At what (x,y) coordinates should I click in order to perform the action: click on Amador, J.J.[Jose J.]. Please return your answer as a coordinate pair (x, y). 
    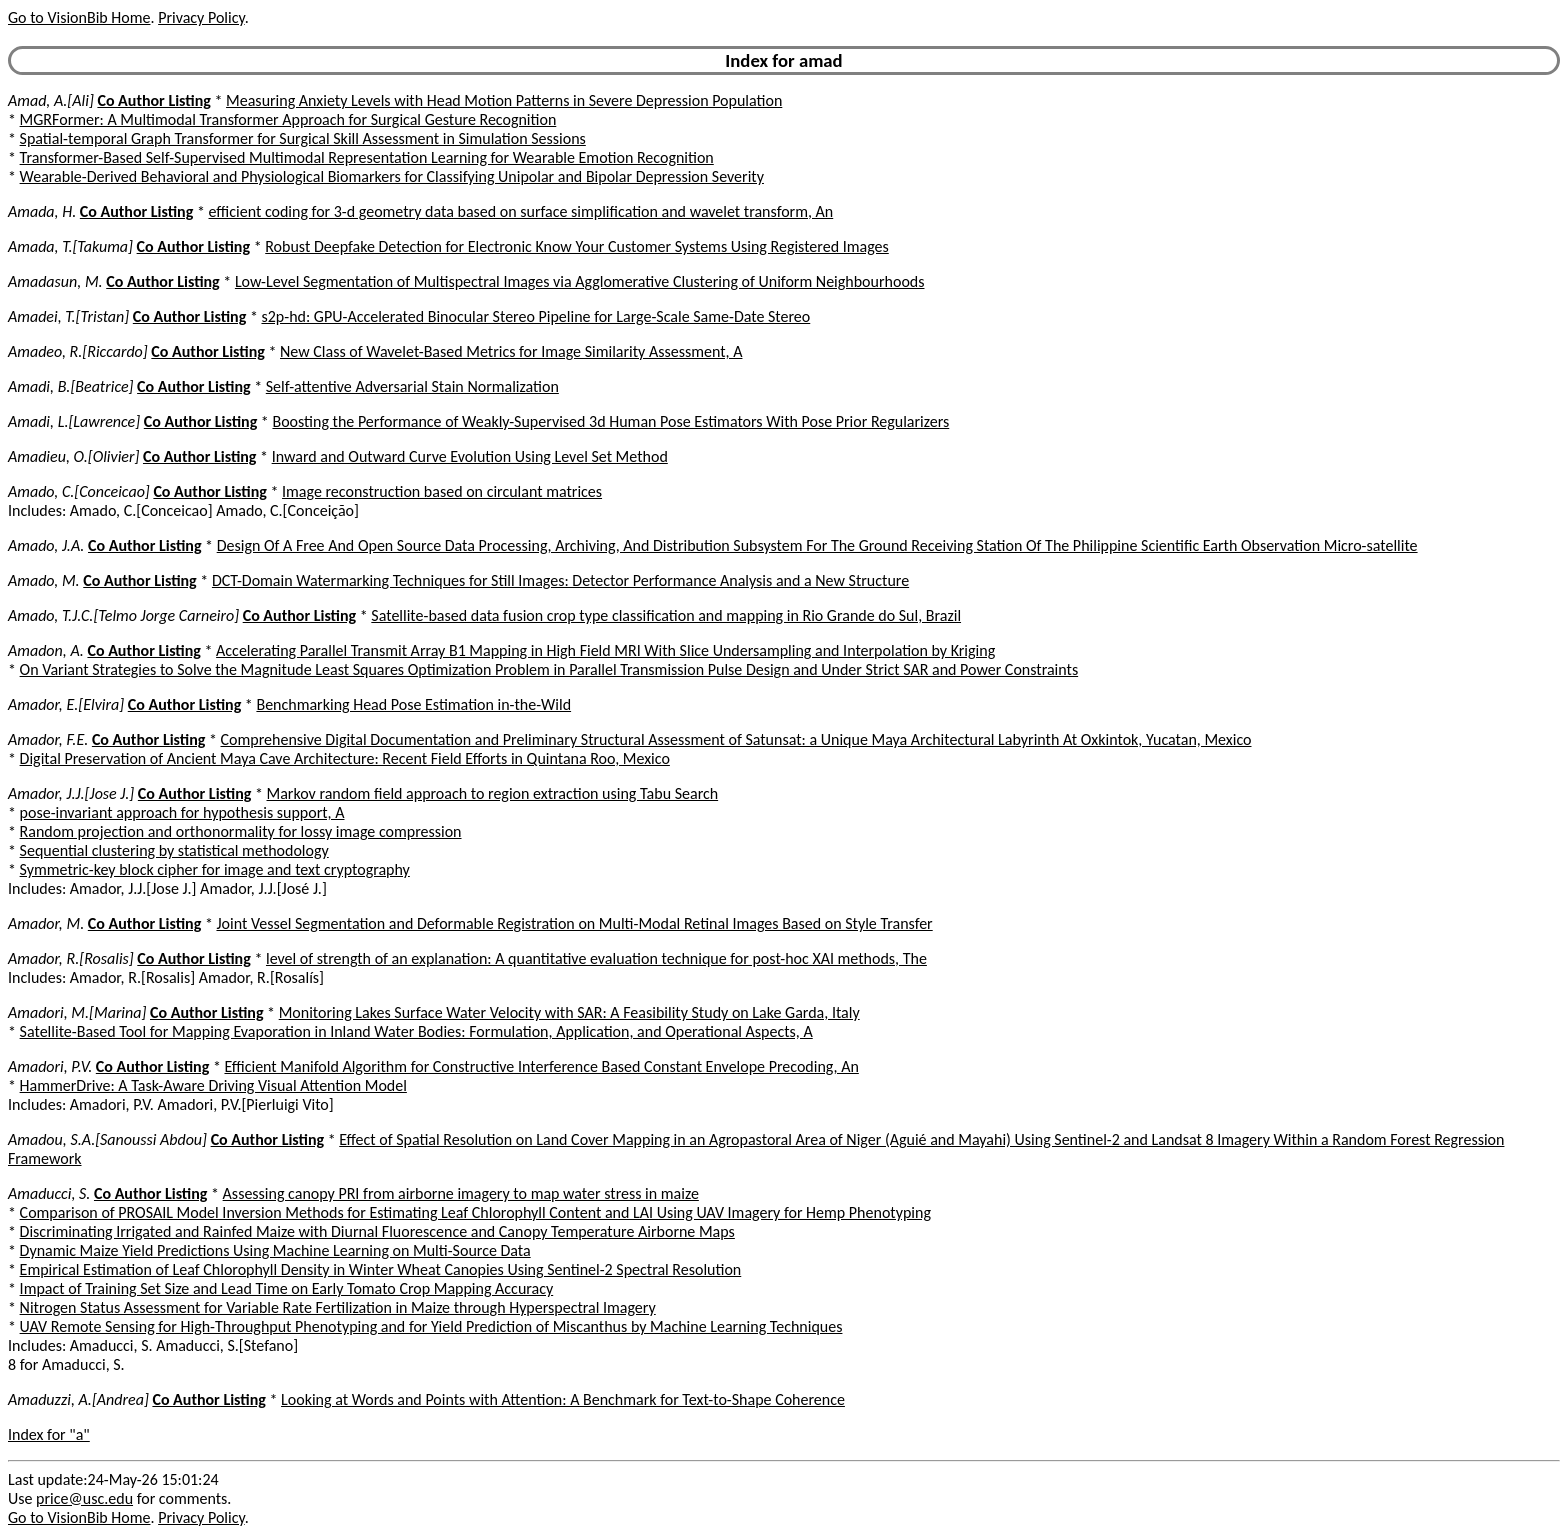
    Looking at the image, I should click on (71, 793).